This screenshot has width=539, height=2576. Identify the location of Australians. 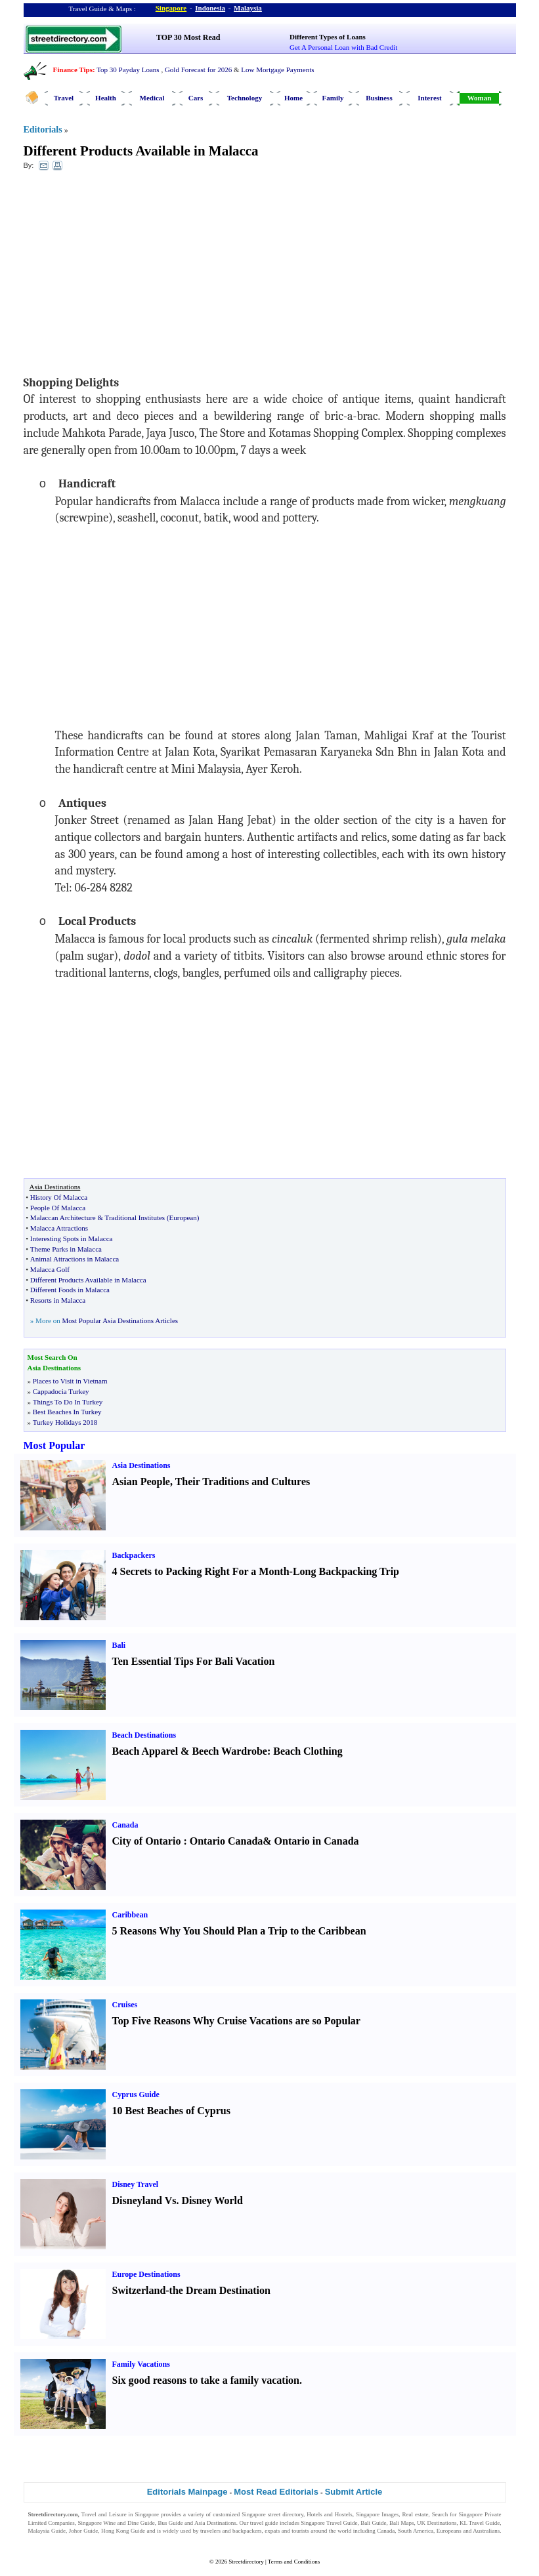
(486, 2530).